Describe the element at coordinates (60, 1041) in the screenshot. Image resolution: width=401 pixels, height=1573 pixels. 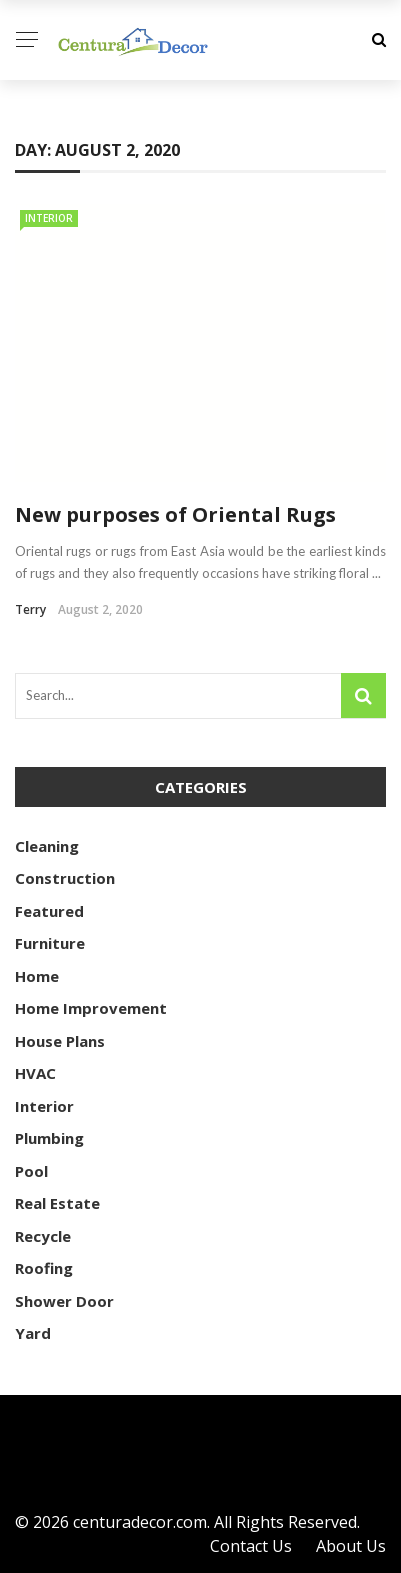
I see `House Plans` at that location.